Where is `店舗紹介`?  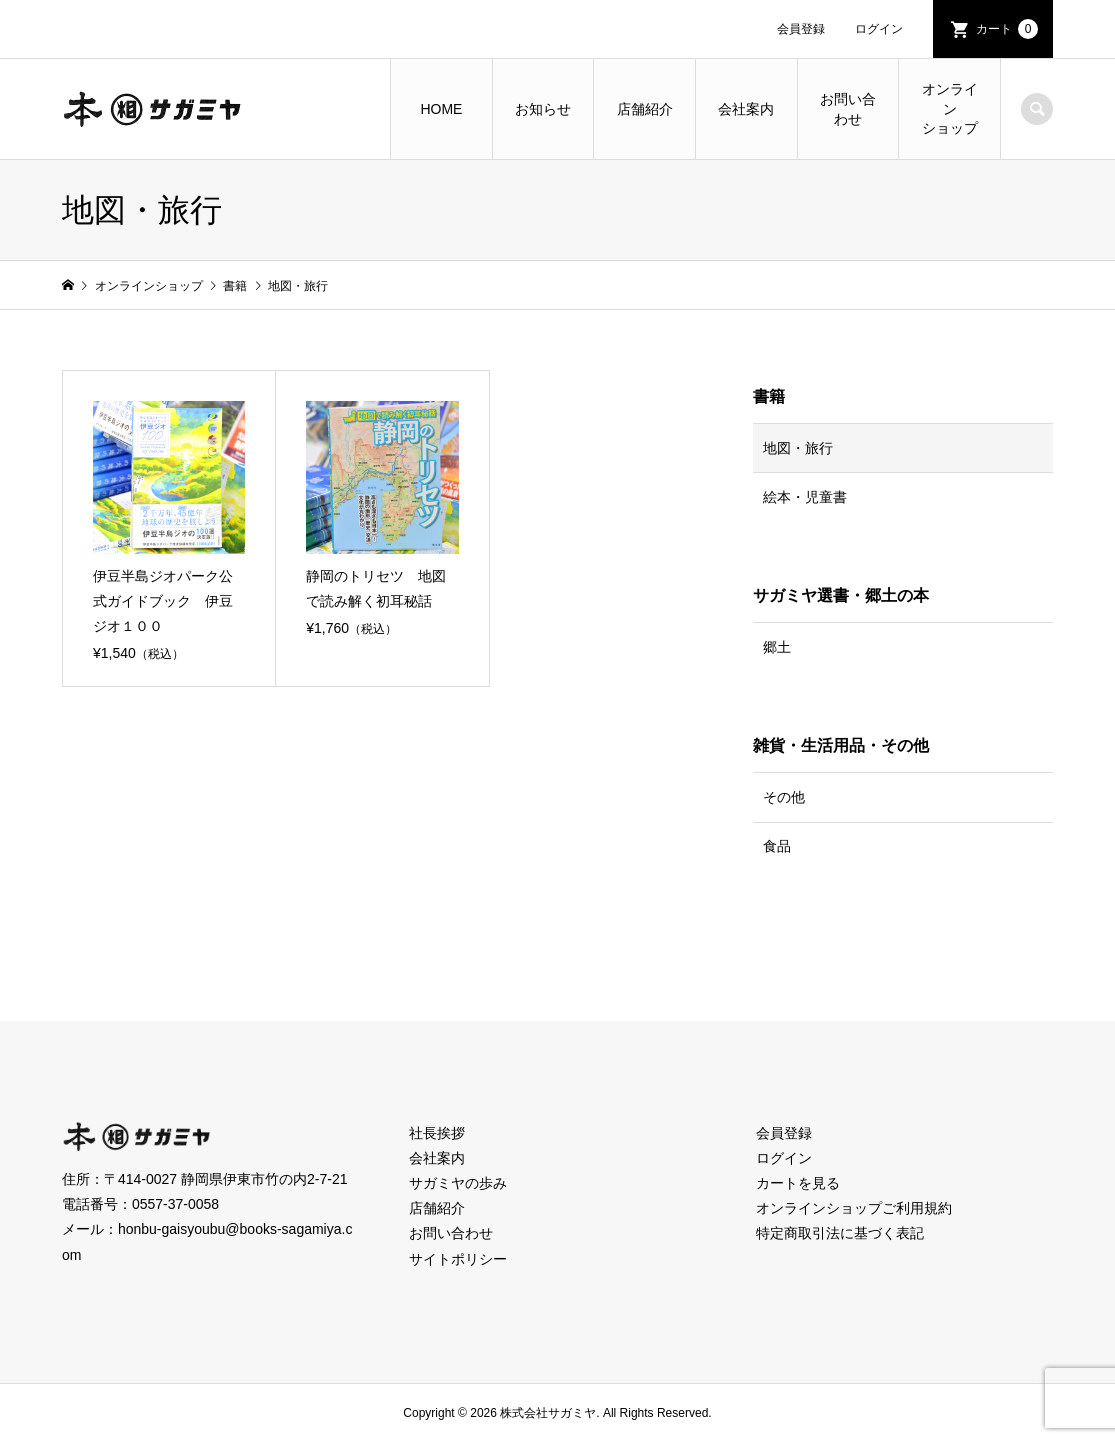 店舗紹介 is located at coordinates (645, 109).